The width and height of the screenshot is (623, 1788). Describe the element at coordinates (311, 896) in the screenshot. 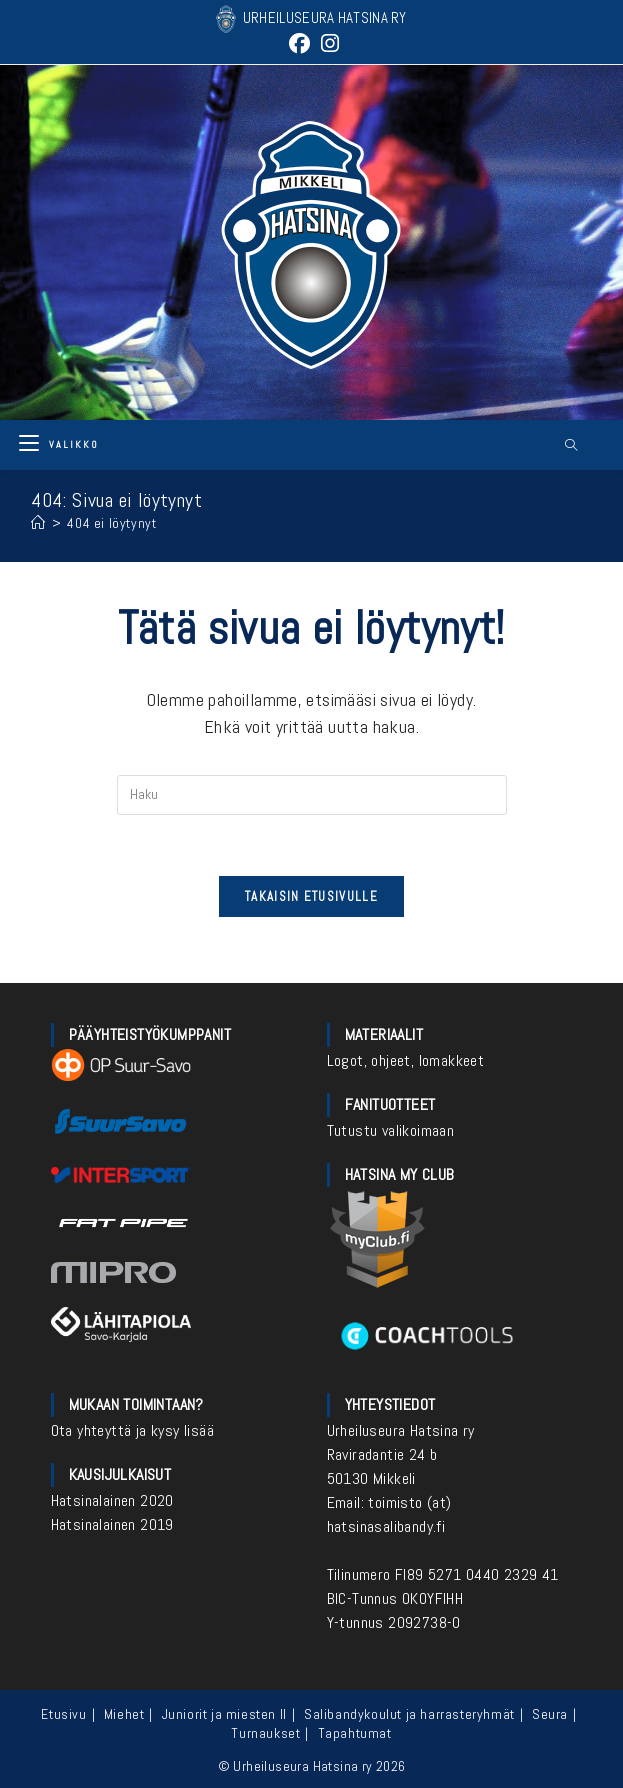

I see `Takaisin etusivulle` at that location.